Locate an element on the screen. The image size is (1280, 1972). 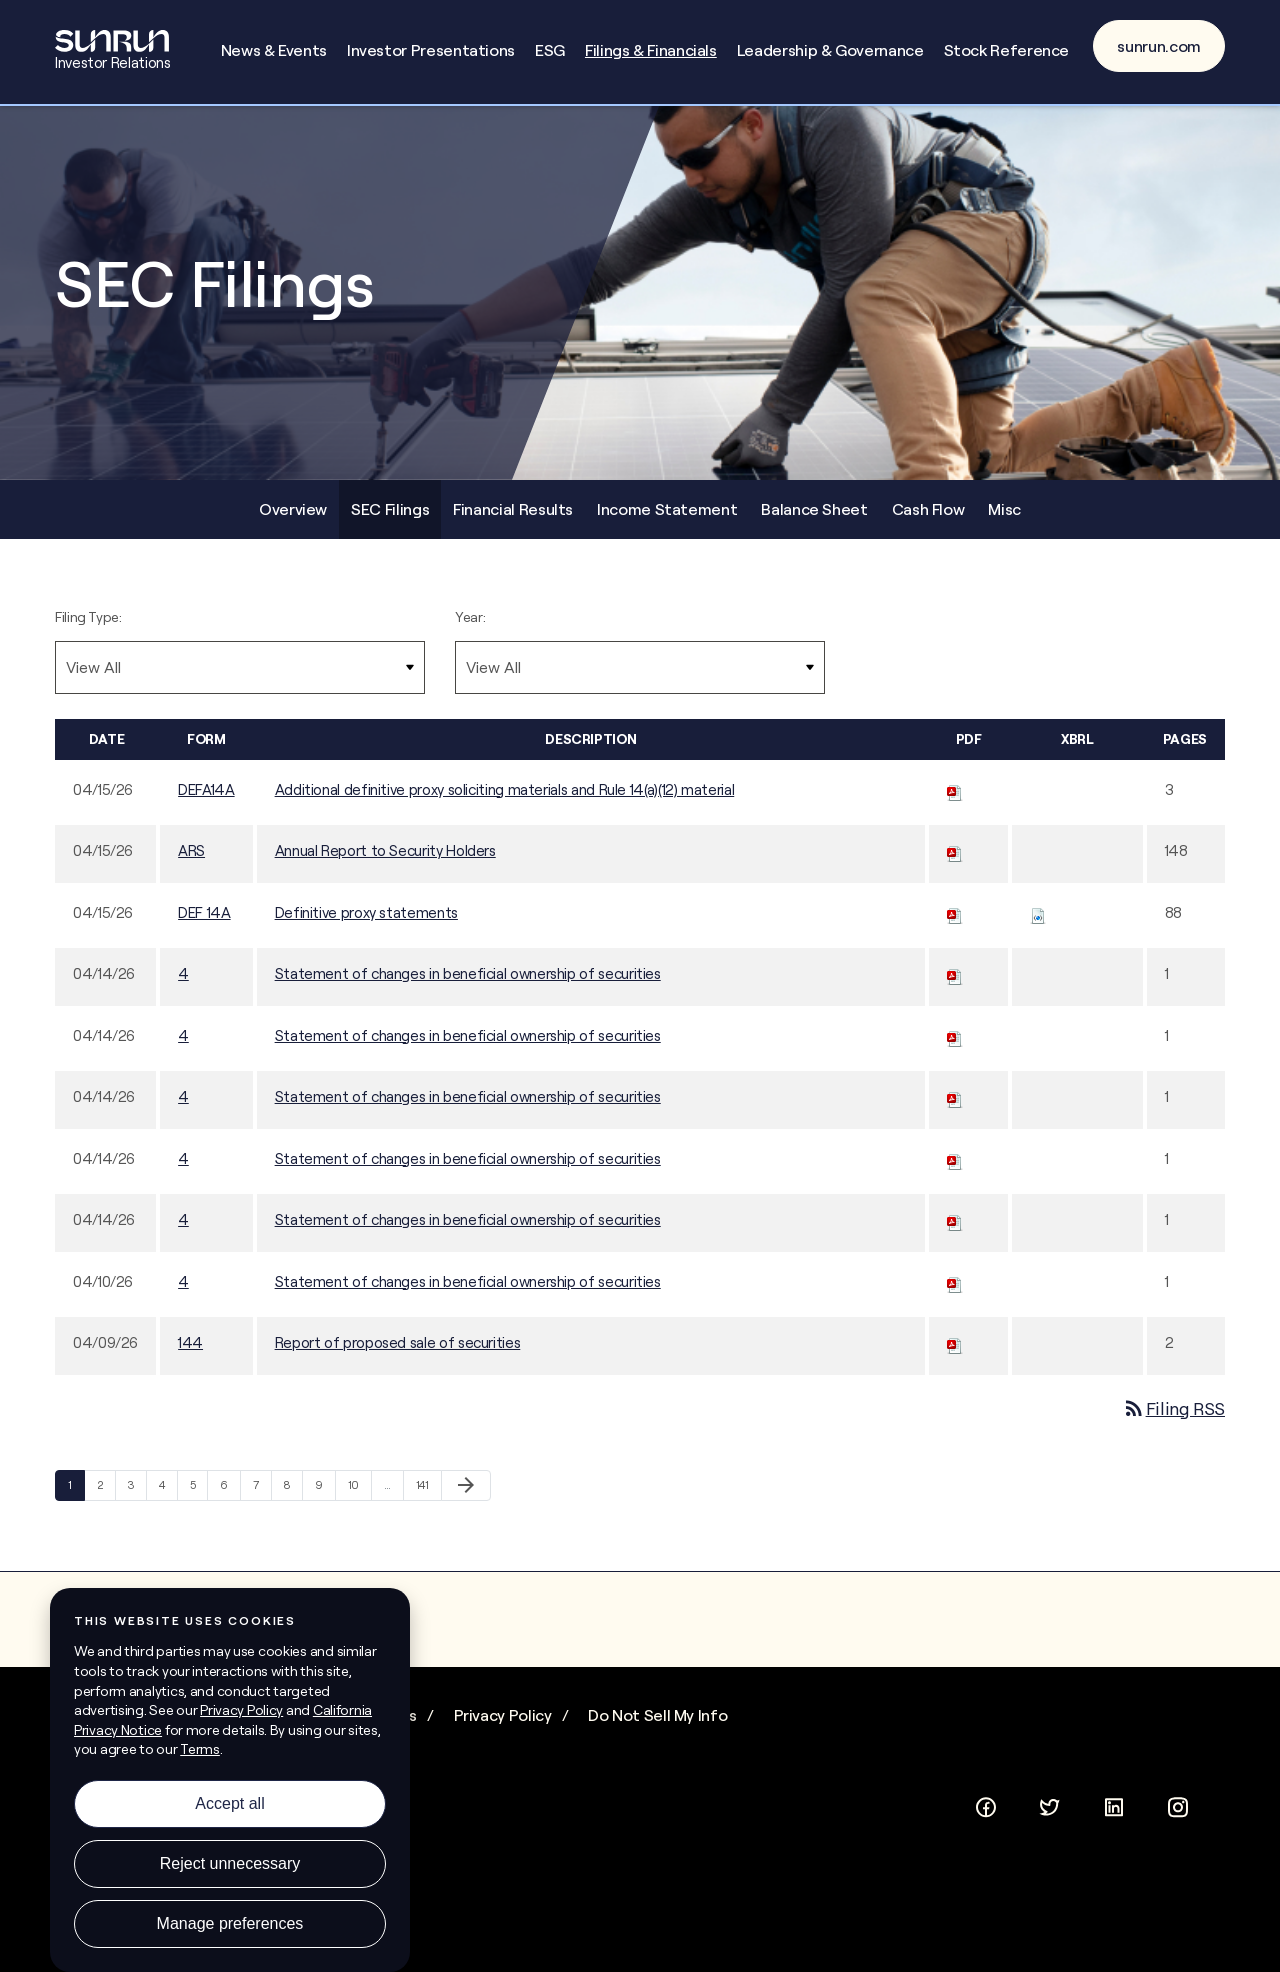
ARS is located at coordinates (191, 862).